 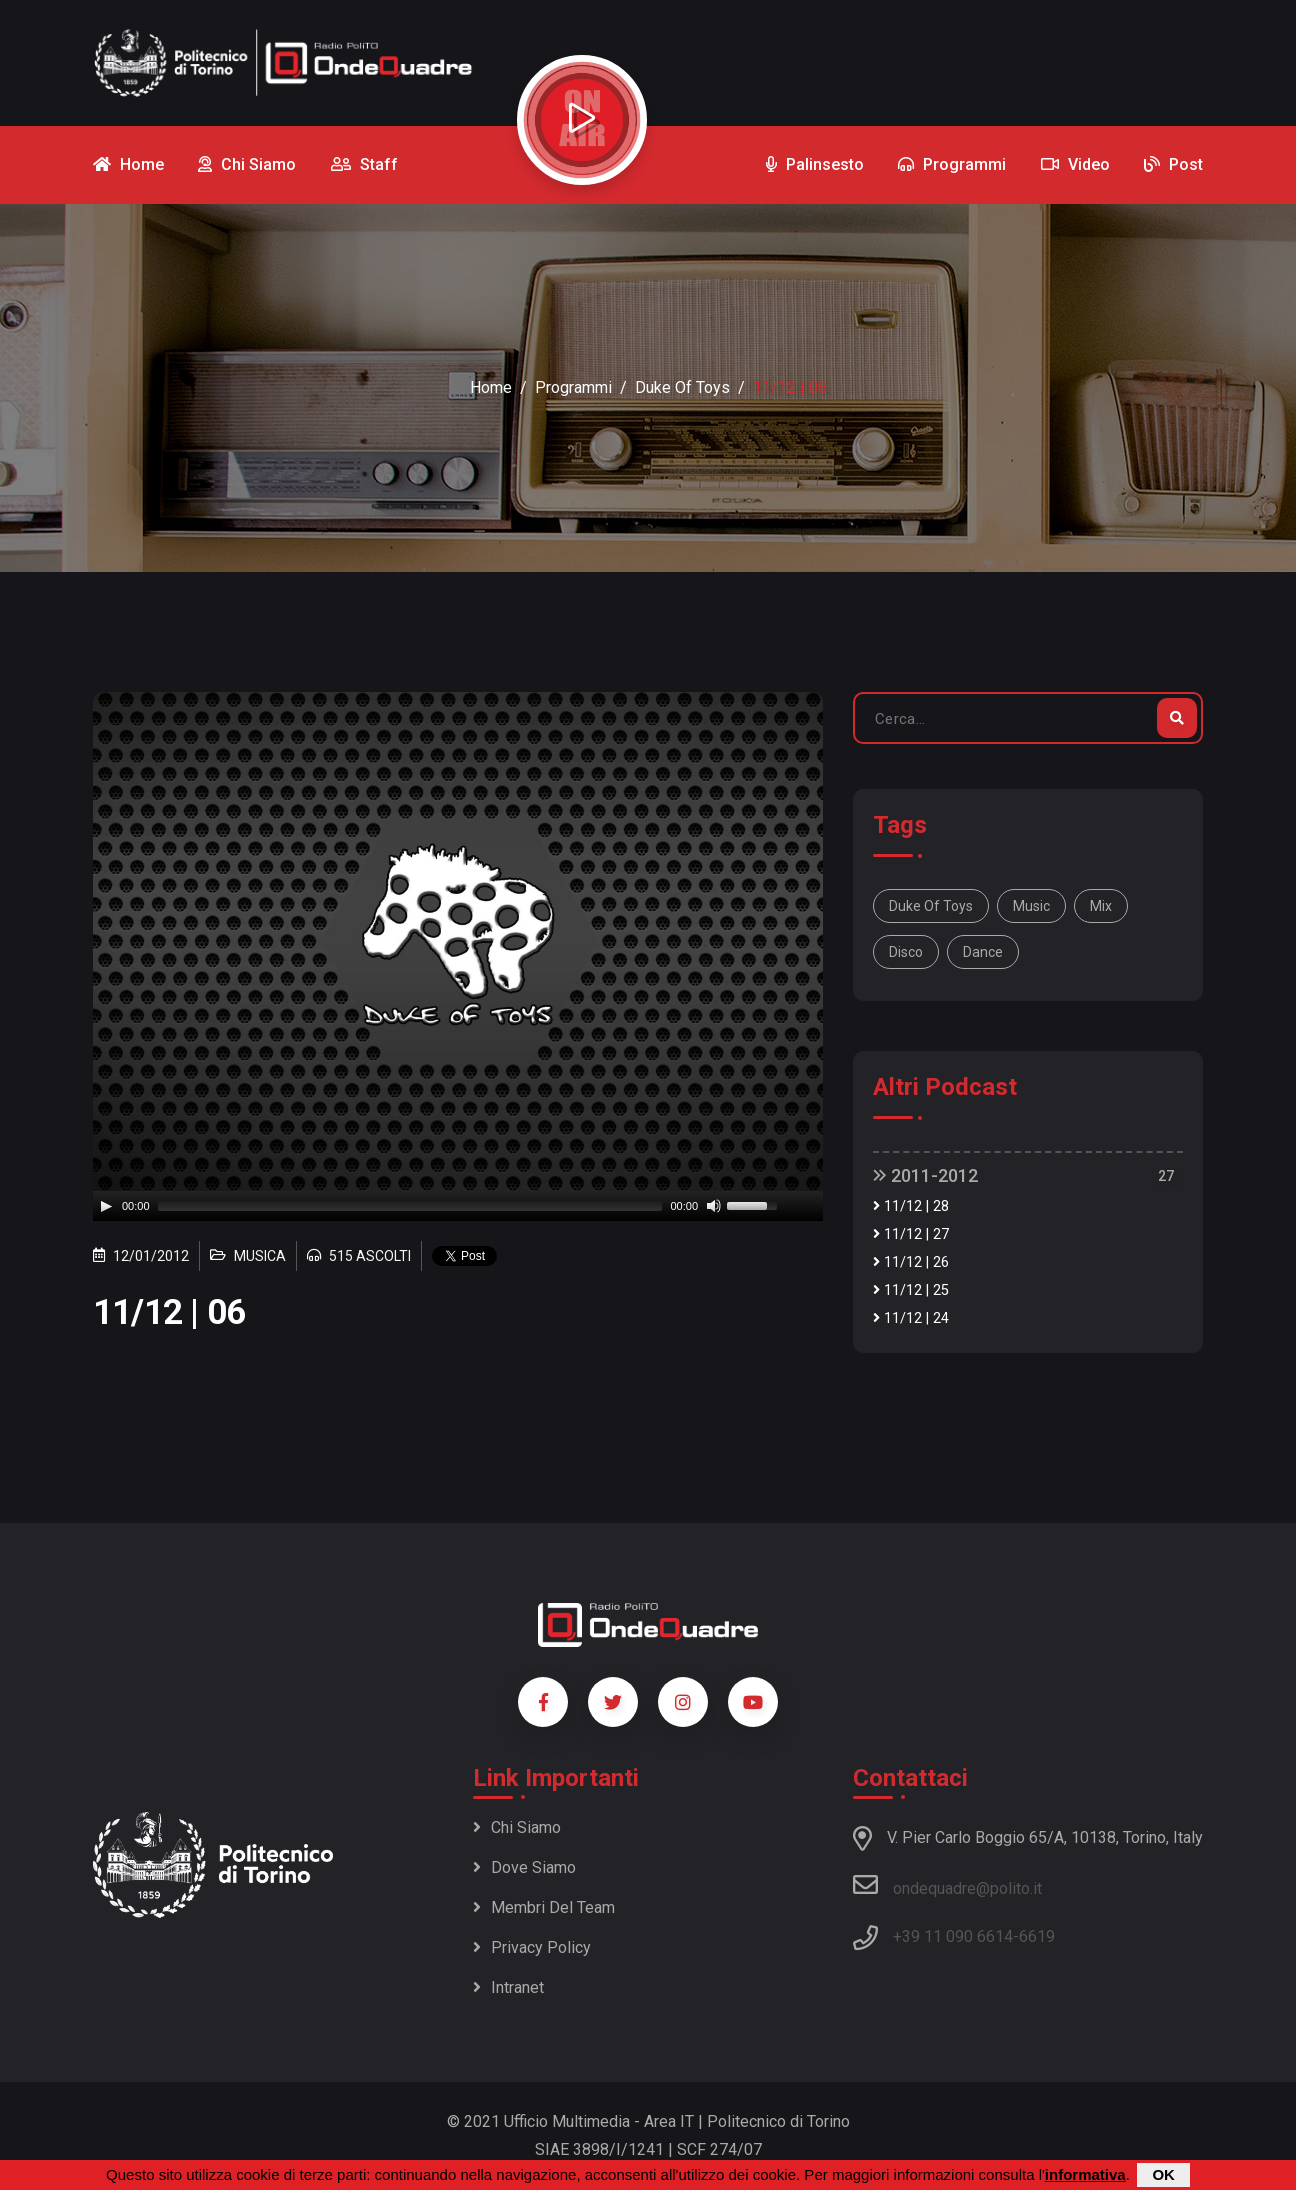 I want to click on 11/12 | 26, so click(x=911, y=1262).